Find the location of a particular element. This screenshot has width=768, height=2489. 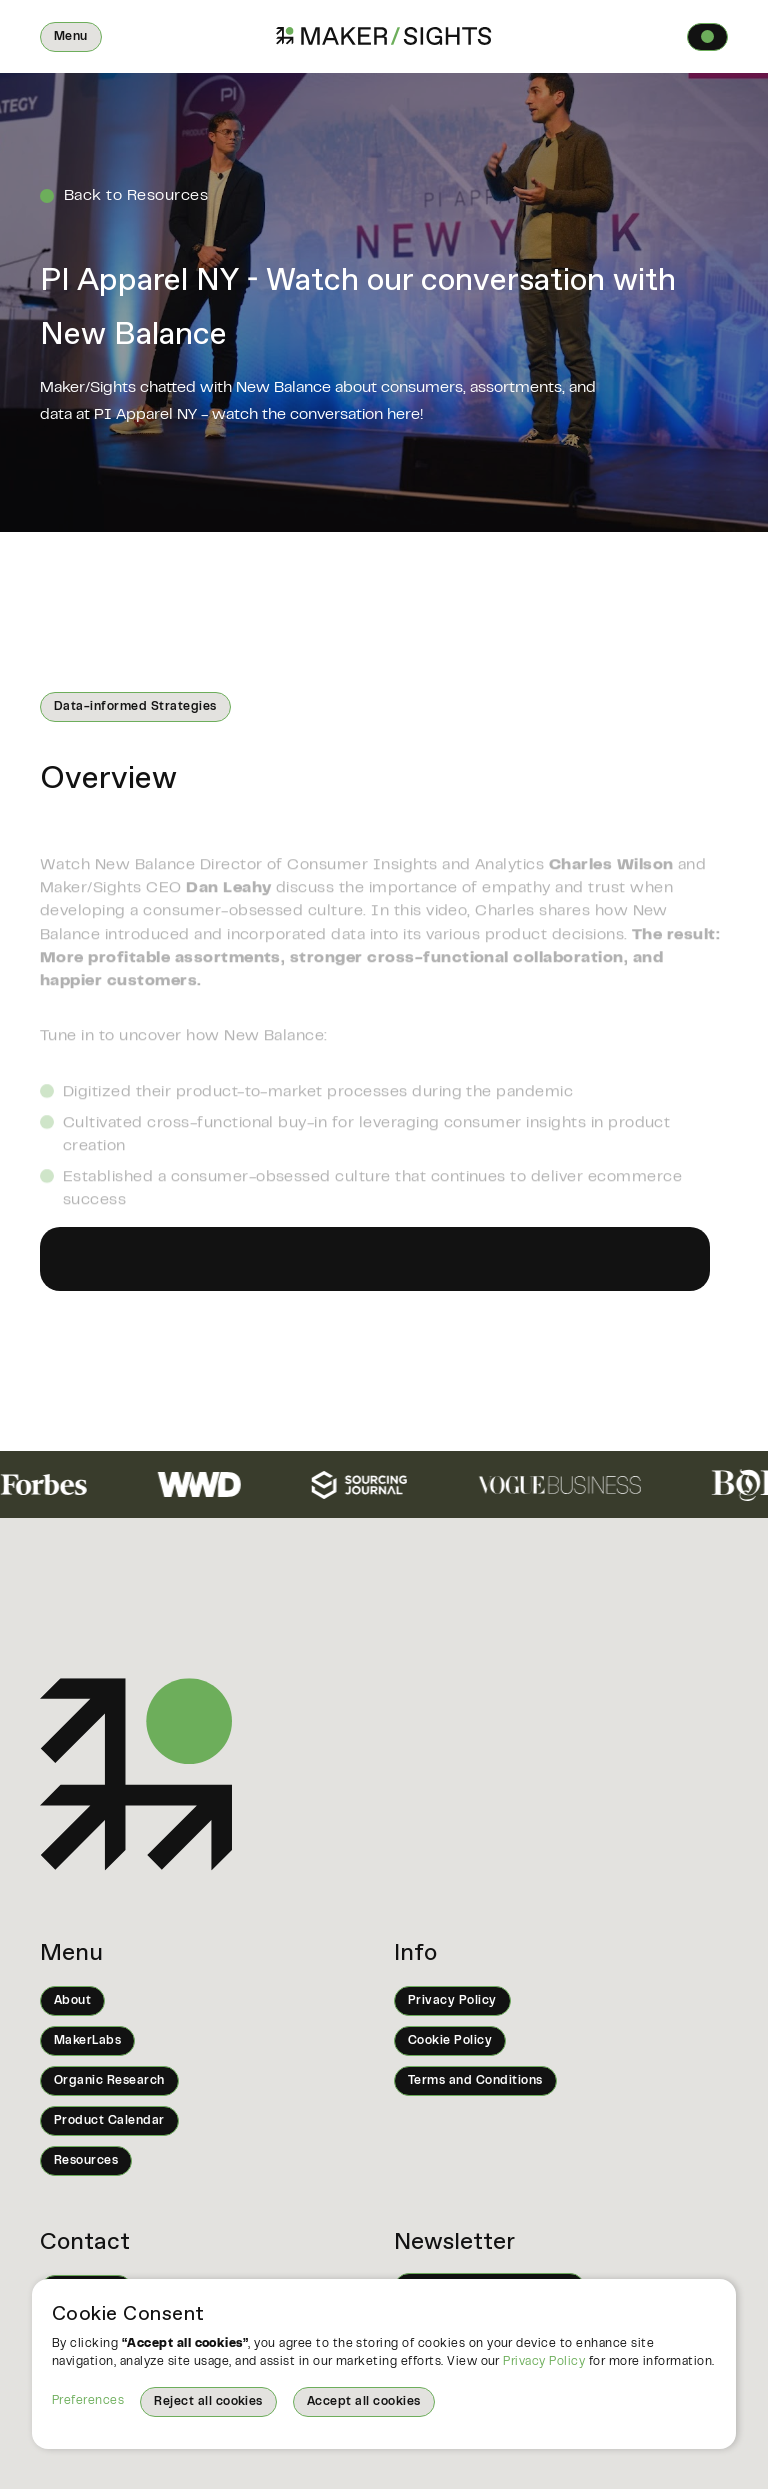

Preferences [button] is located at coordinates (88, 2401).